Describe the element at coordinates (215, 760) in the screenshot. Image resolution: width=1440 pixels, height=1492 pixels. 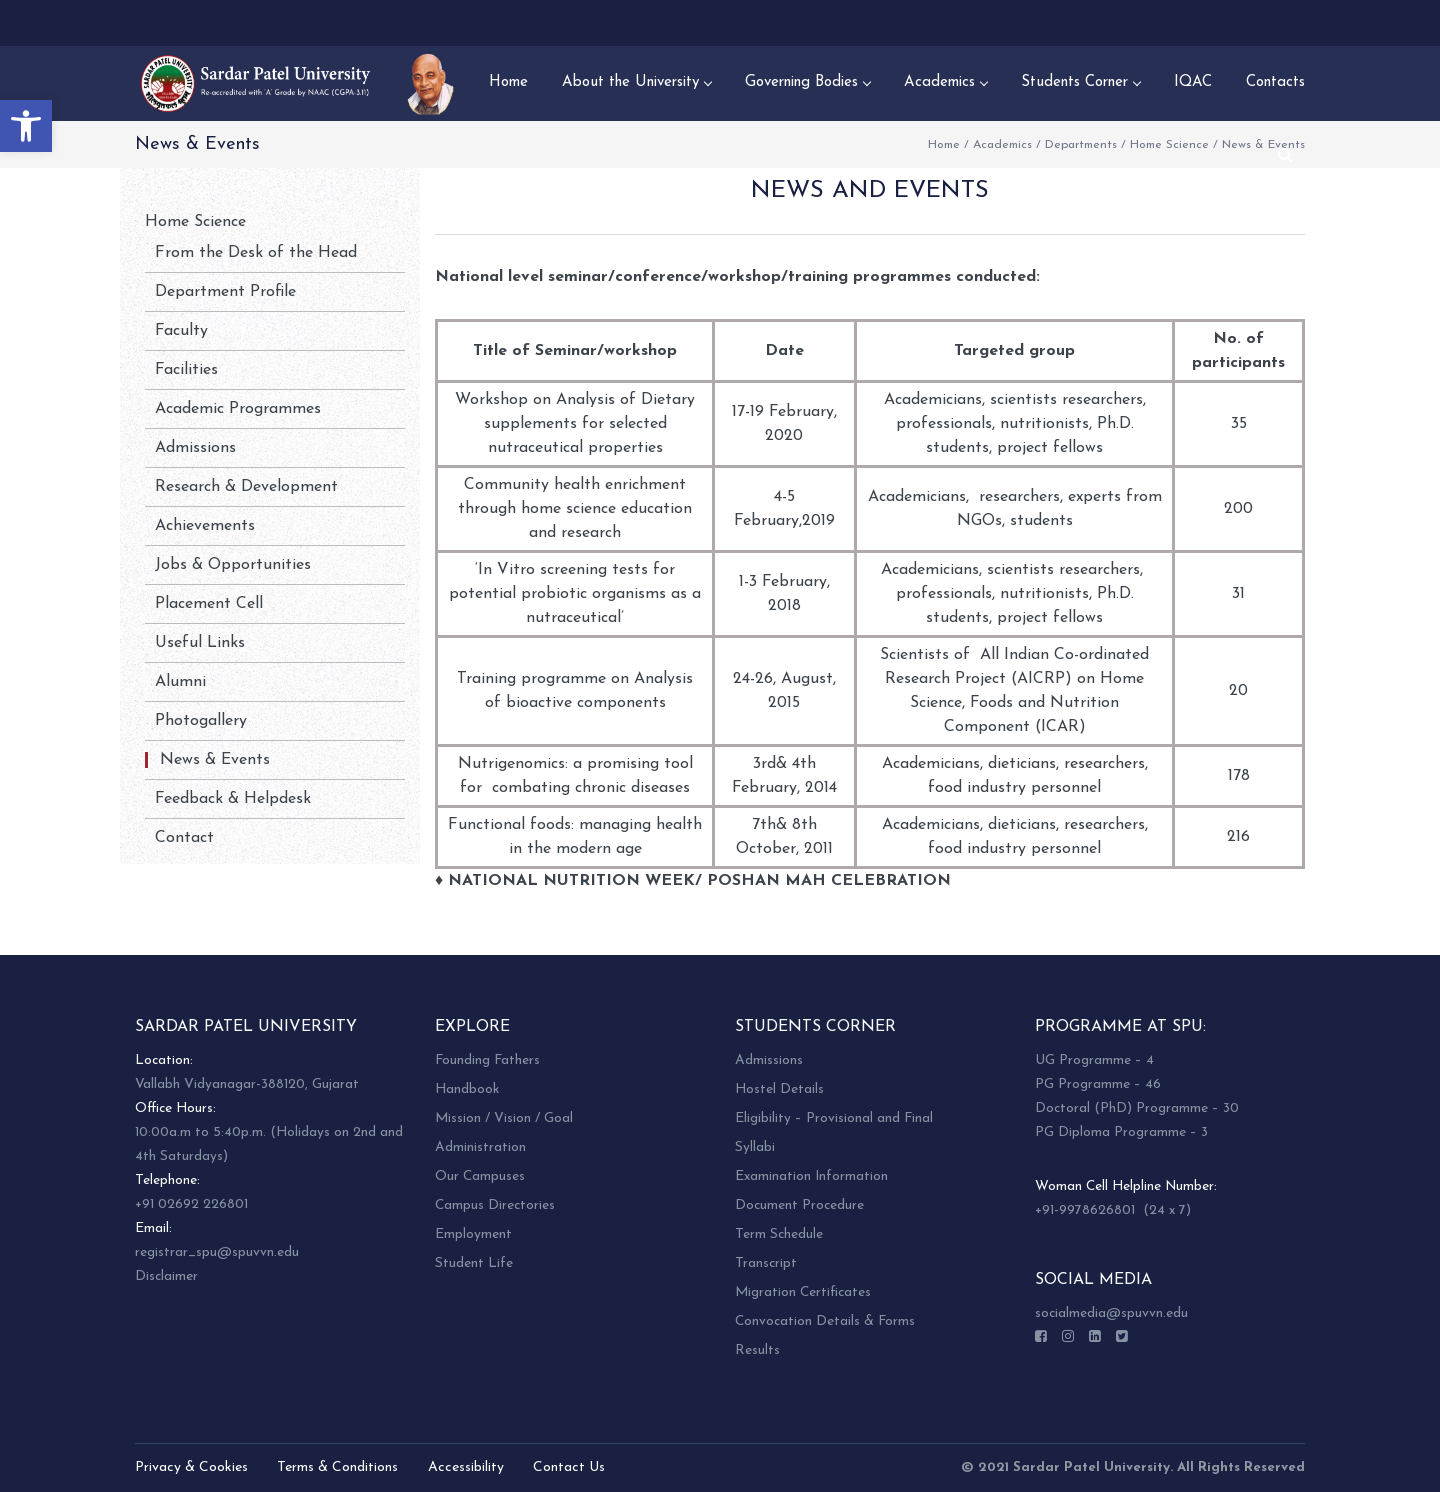
I see `News & Events` at that location.